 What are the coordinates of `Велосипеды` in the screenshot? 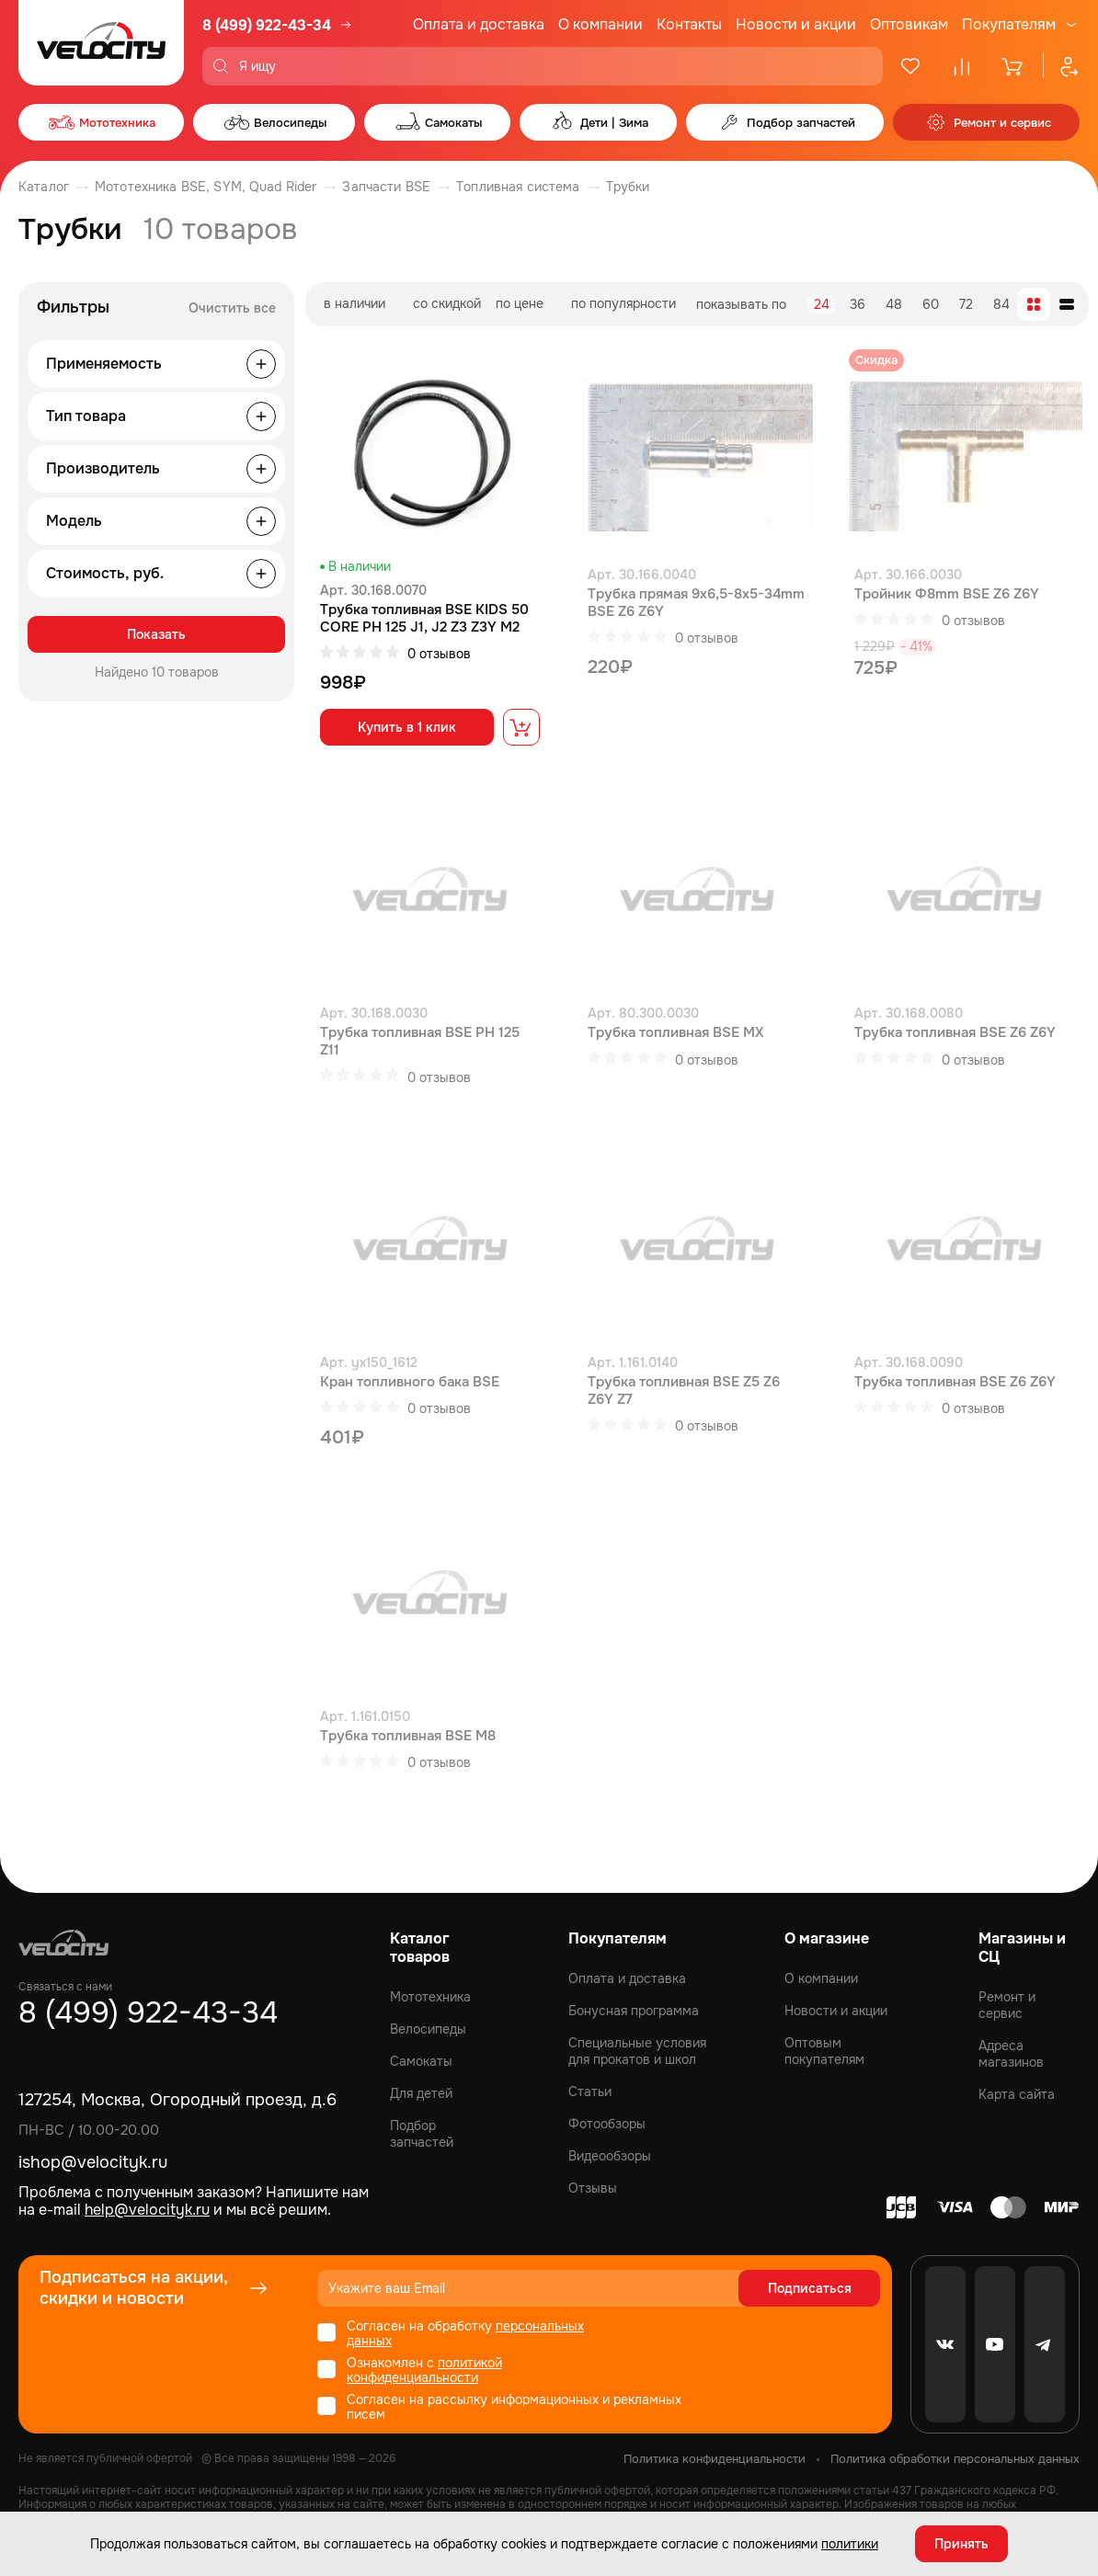 It's located at (428, 2029).